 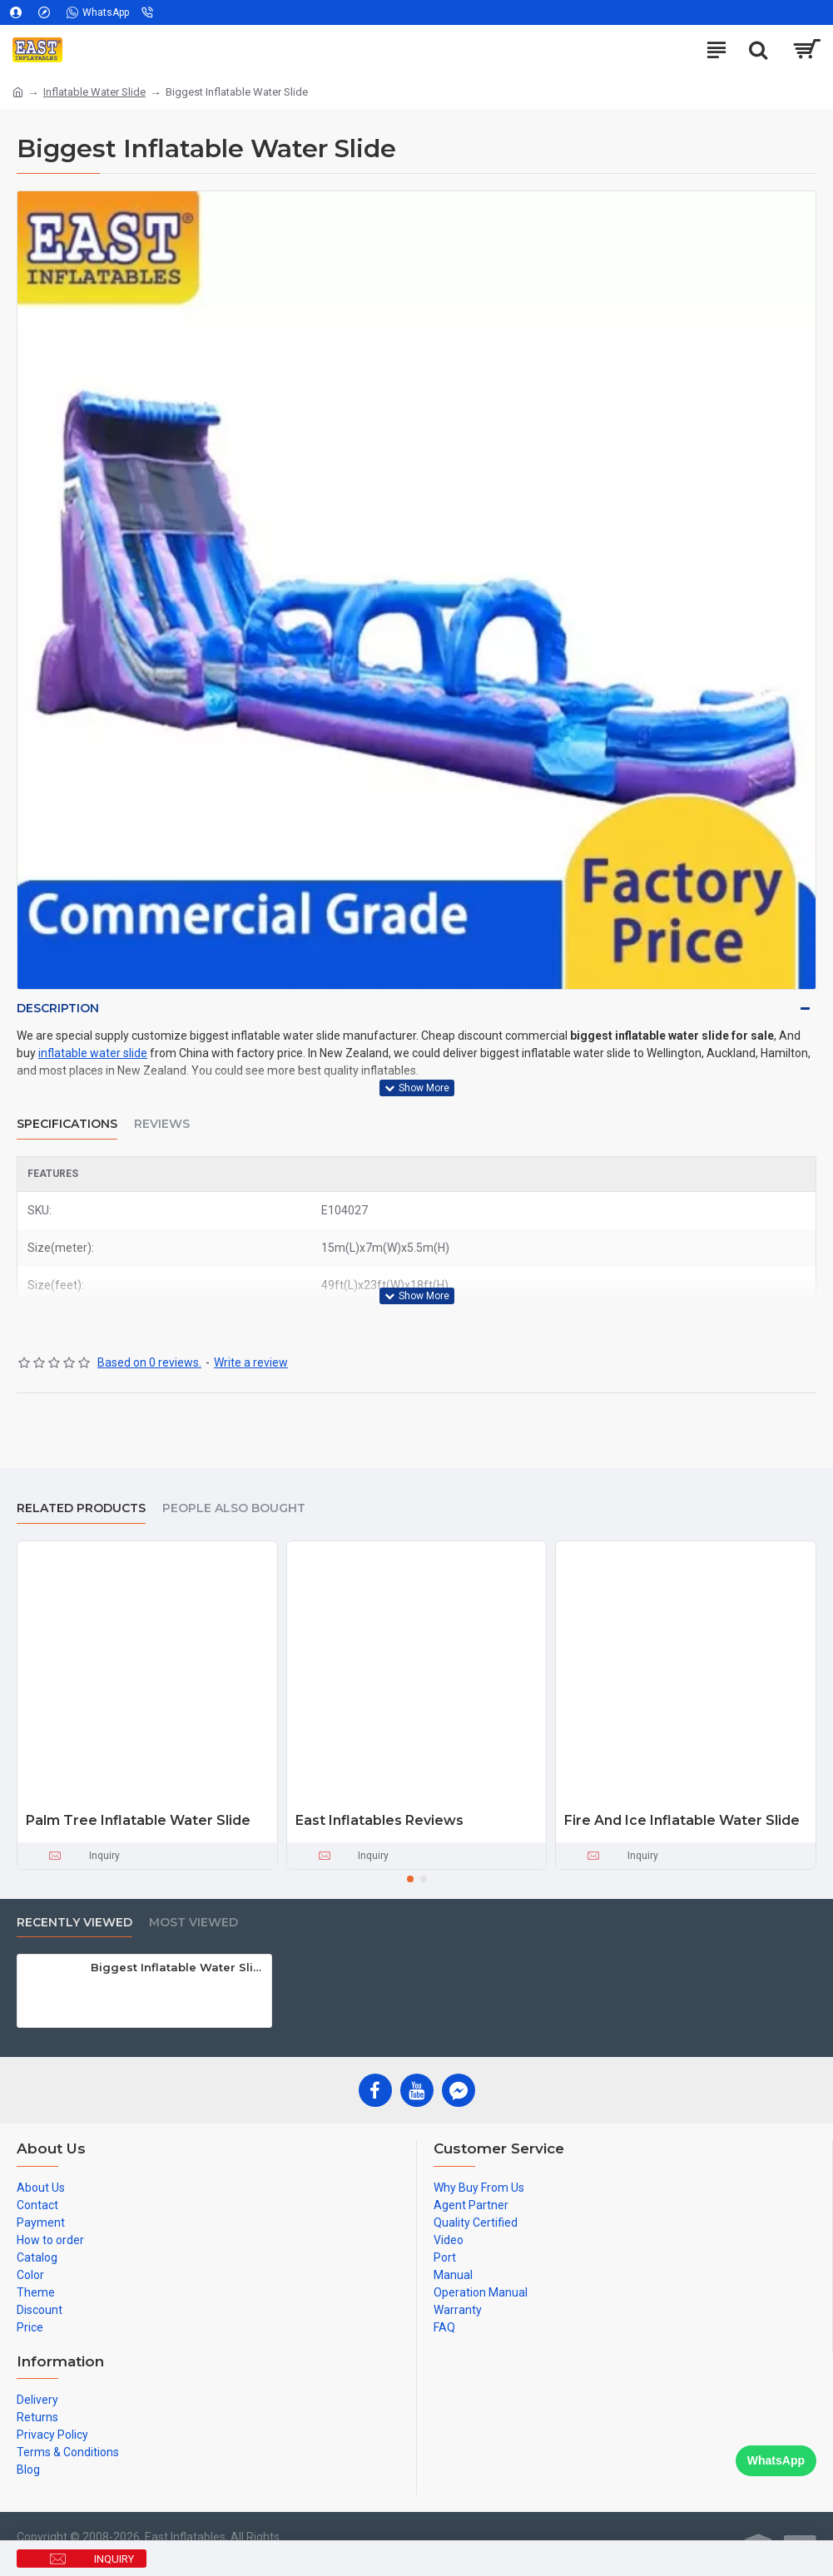 What do you see at coordinates (149, 1362) in the screenshot?
I see `Based on 0 reviews.` at bounding box center [149, 1362].